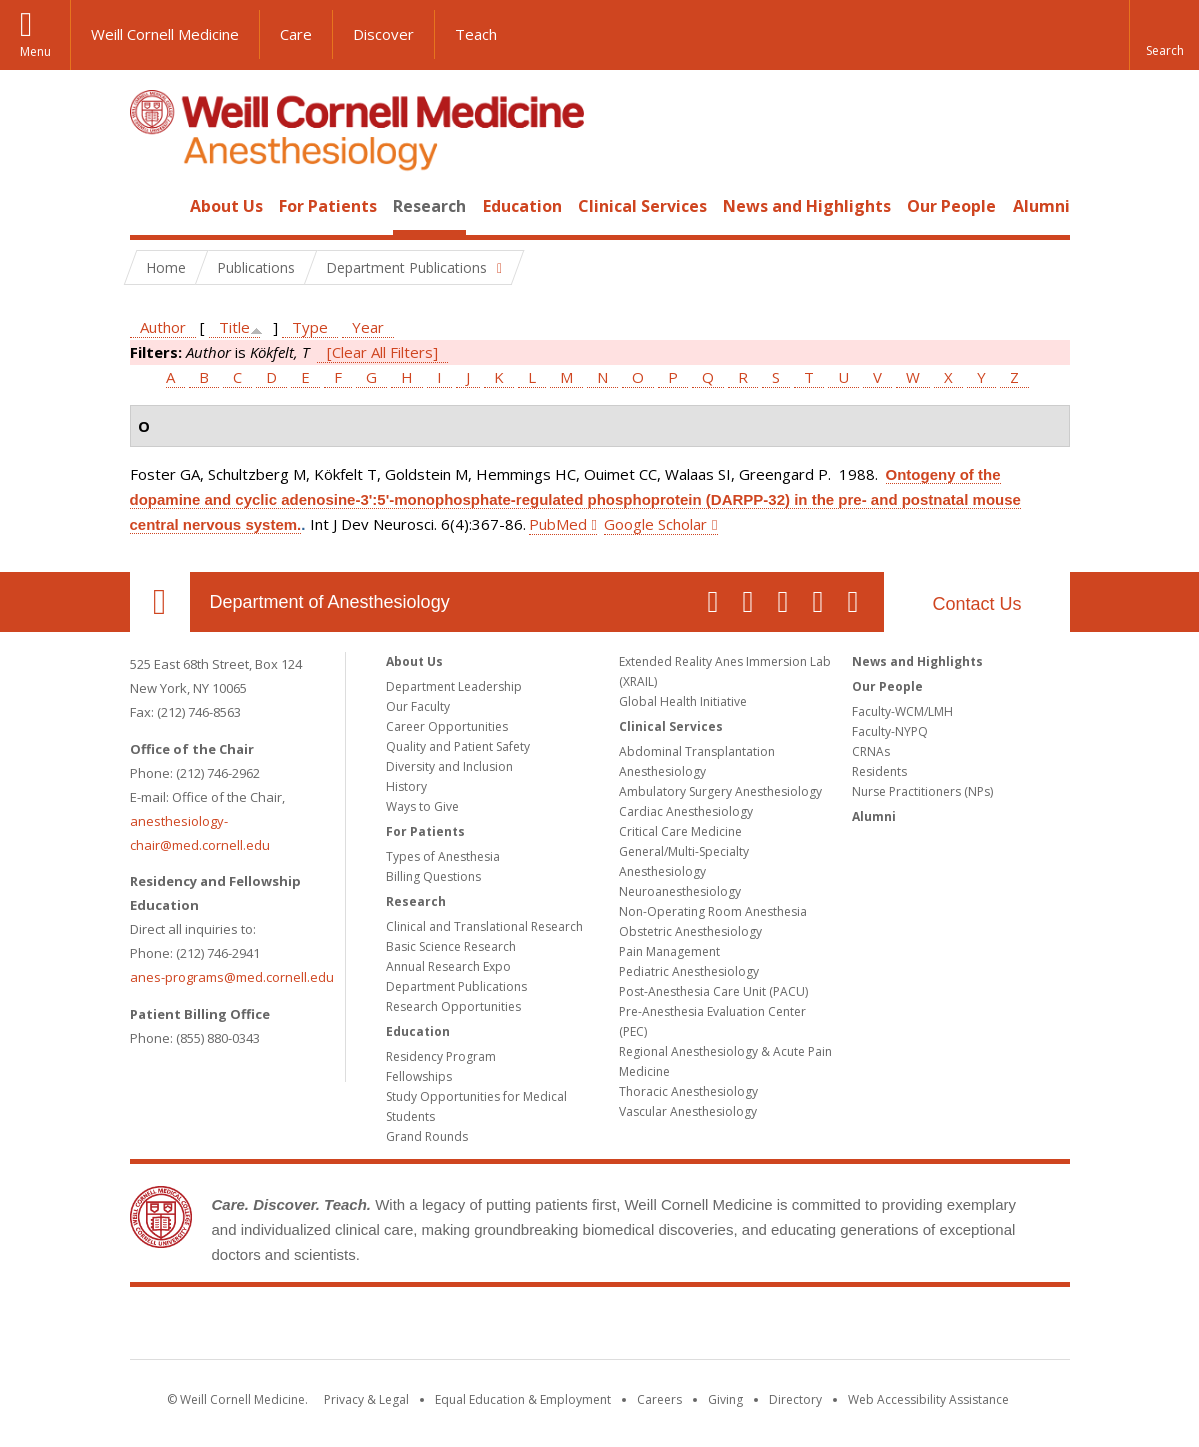 The width and height of the screenshot is (1199, 1447). What do you see at coordinates (165, 34) in the screenshot?
I see `Weill Cornell Medicine` at bounding box center [165, 34].